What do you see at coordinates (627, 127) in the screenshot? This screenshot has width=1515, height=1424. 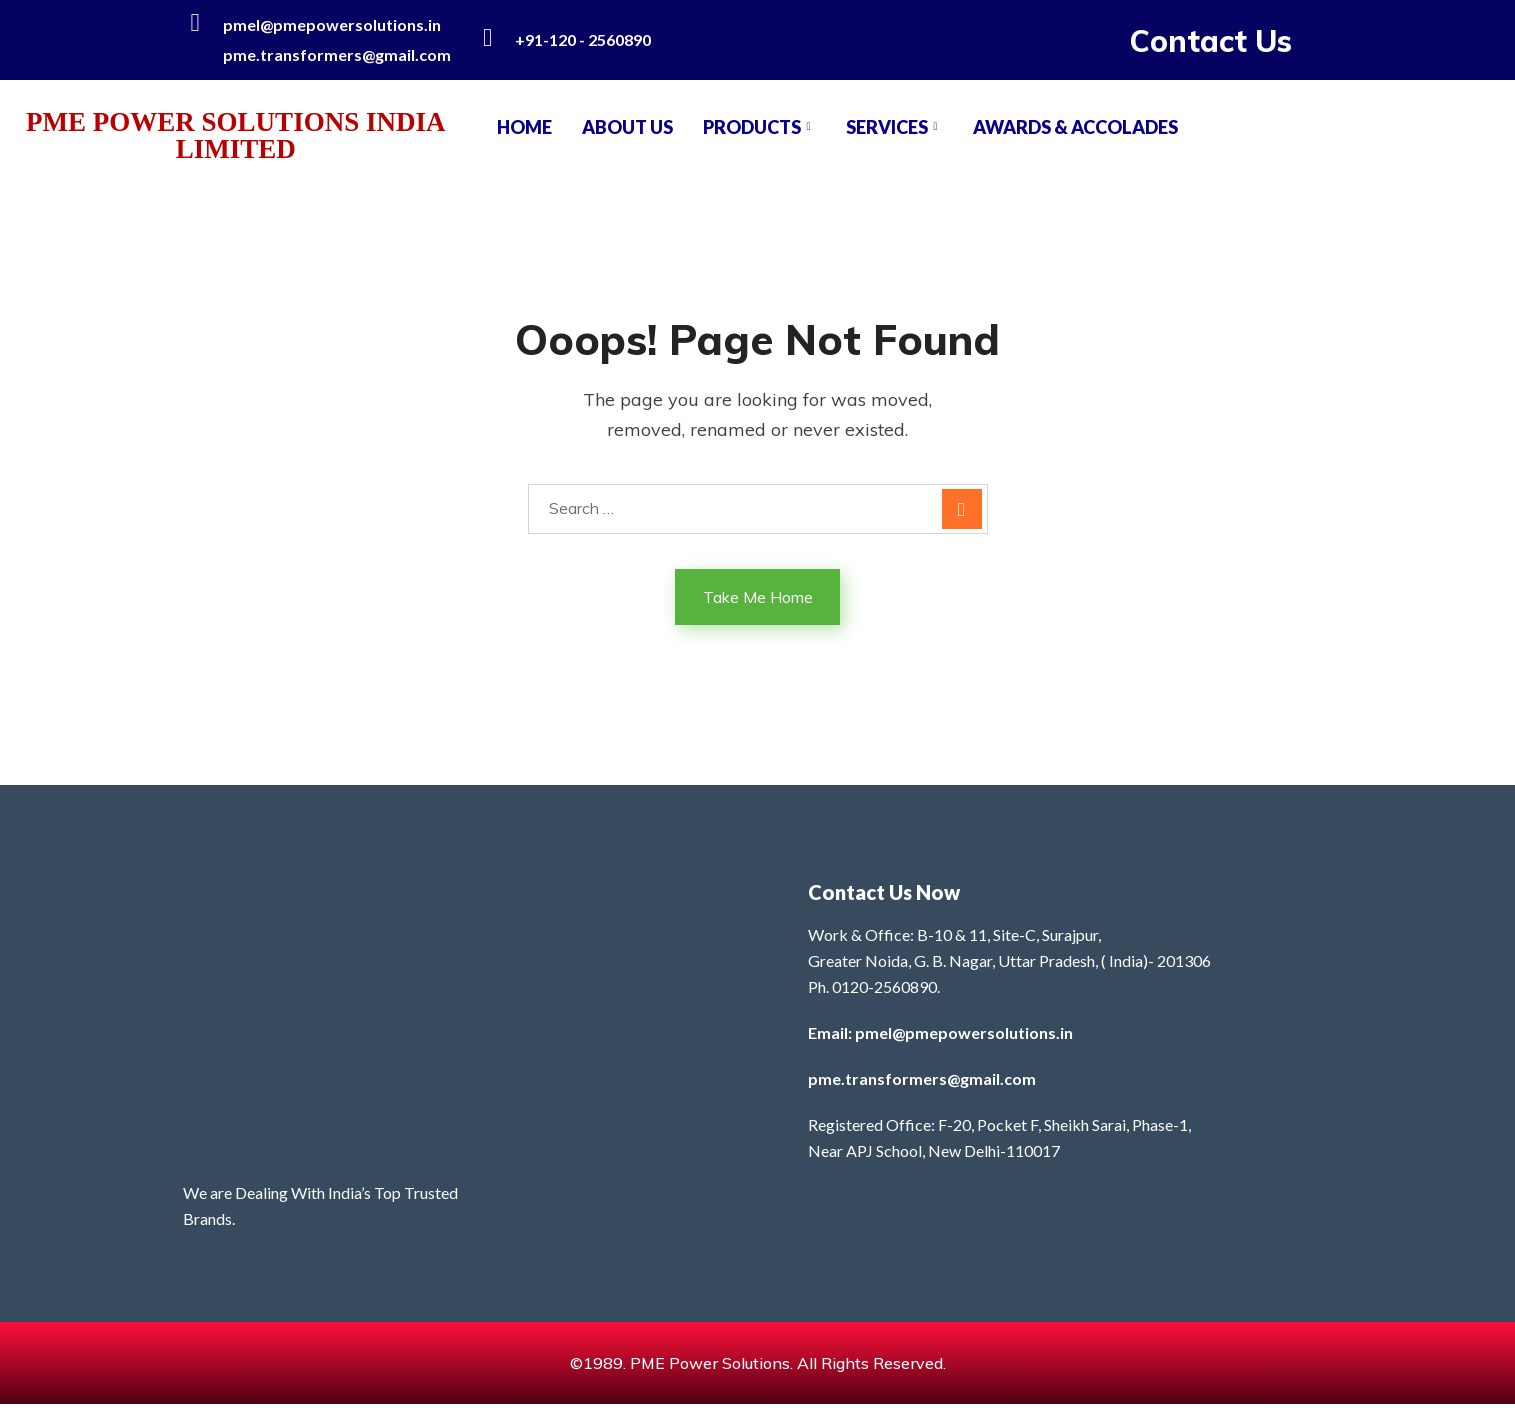 I see `About Us` at bounding box center [627, 127].